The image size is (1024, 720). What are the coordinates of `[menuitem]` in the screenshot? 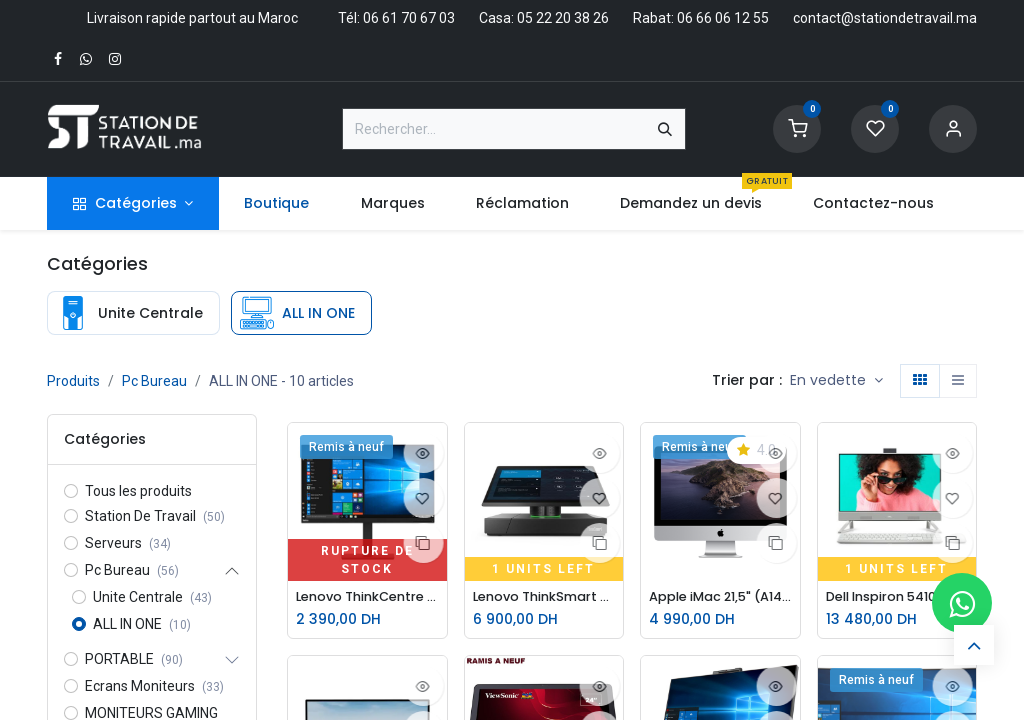 It's located at (277, 203).